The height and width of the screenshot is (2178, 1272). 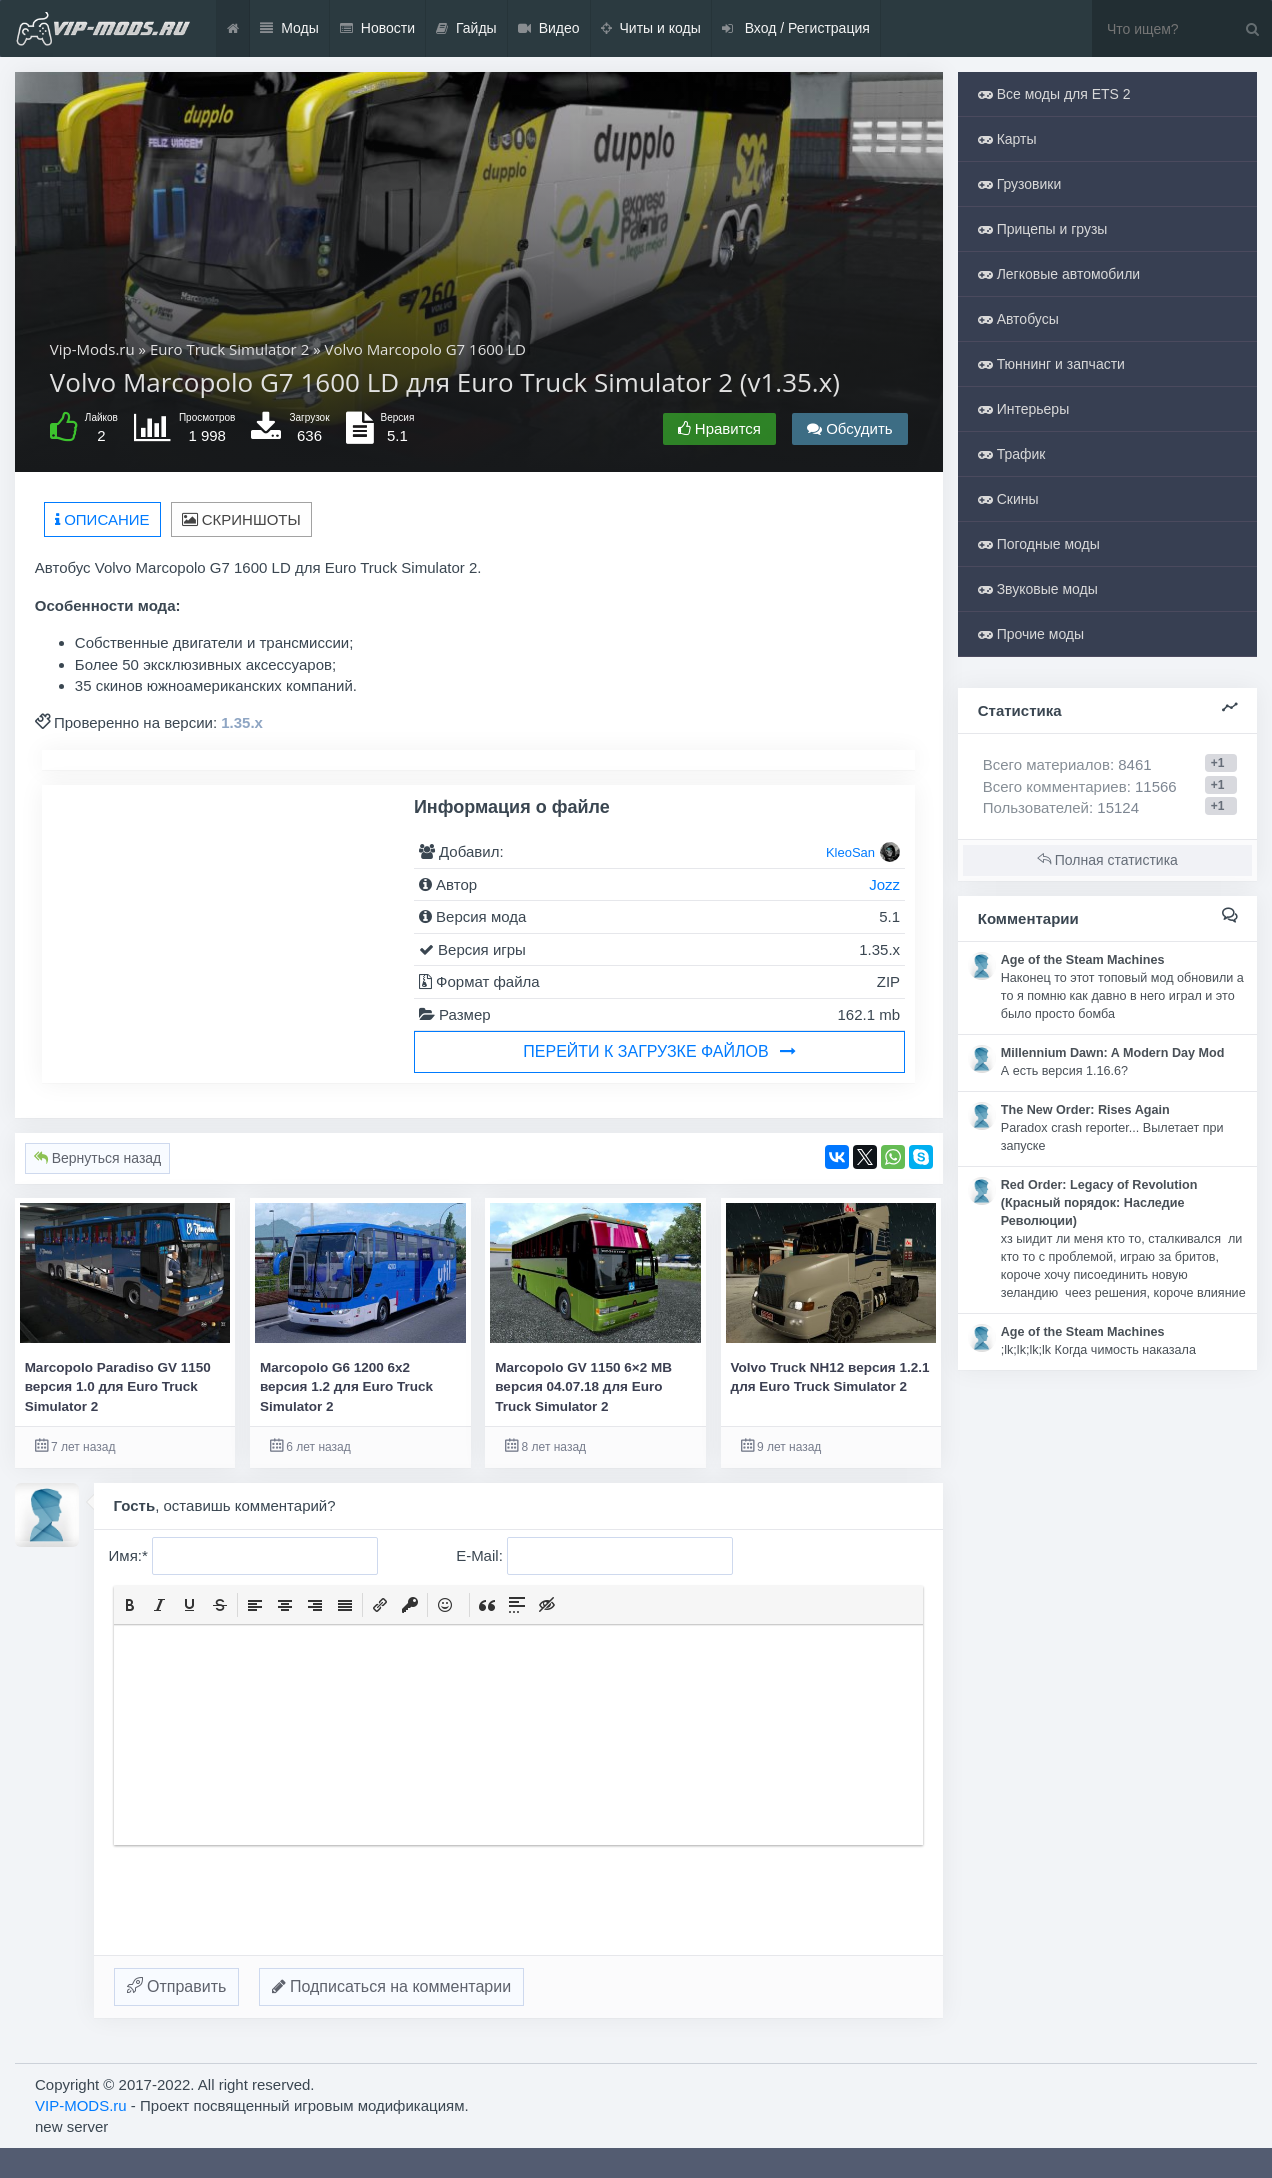 I want to click on Пользователей, so click(x=1036, y=807).